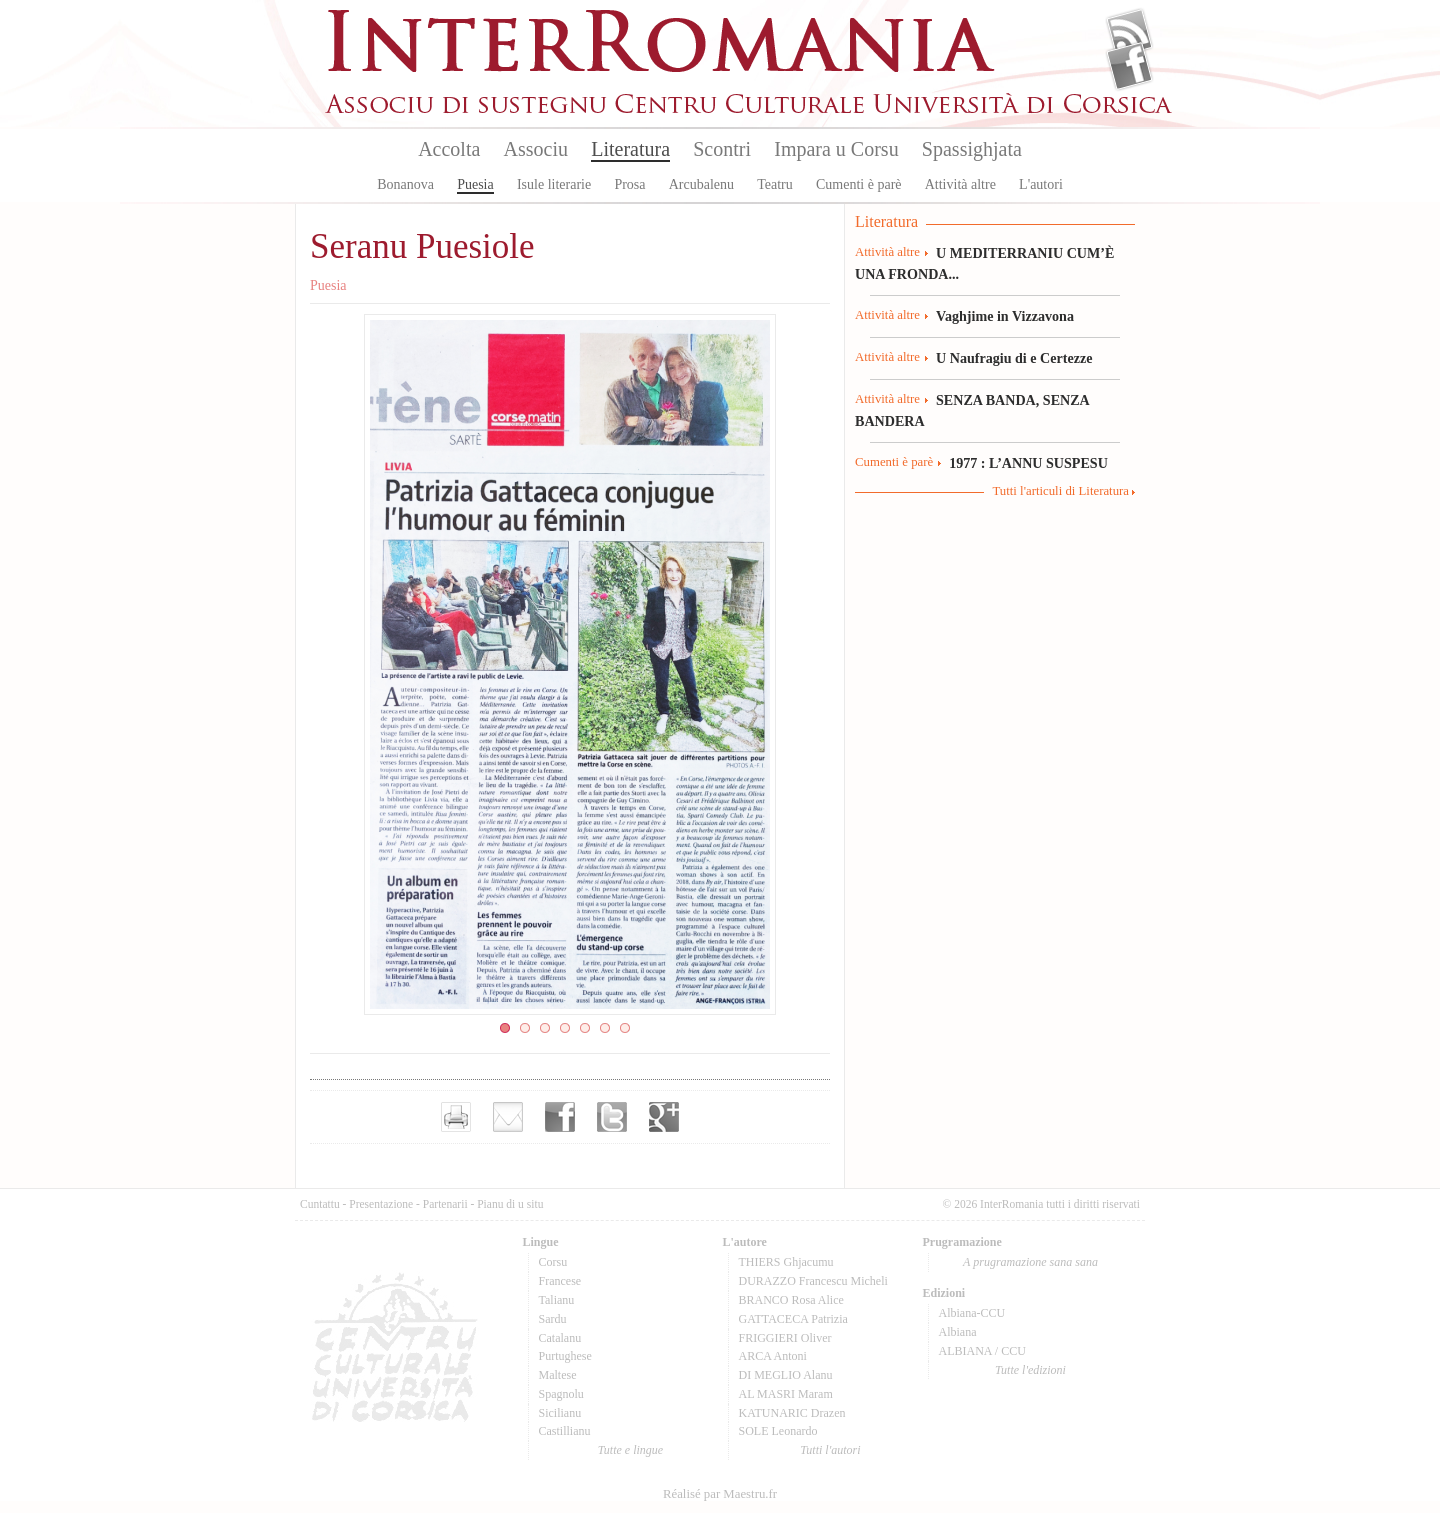 The image size is (1440, 1513). Describe the element at coordinates (405, 184) in the screenshot. I see `Bonanova` at that location.